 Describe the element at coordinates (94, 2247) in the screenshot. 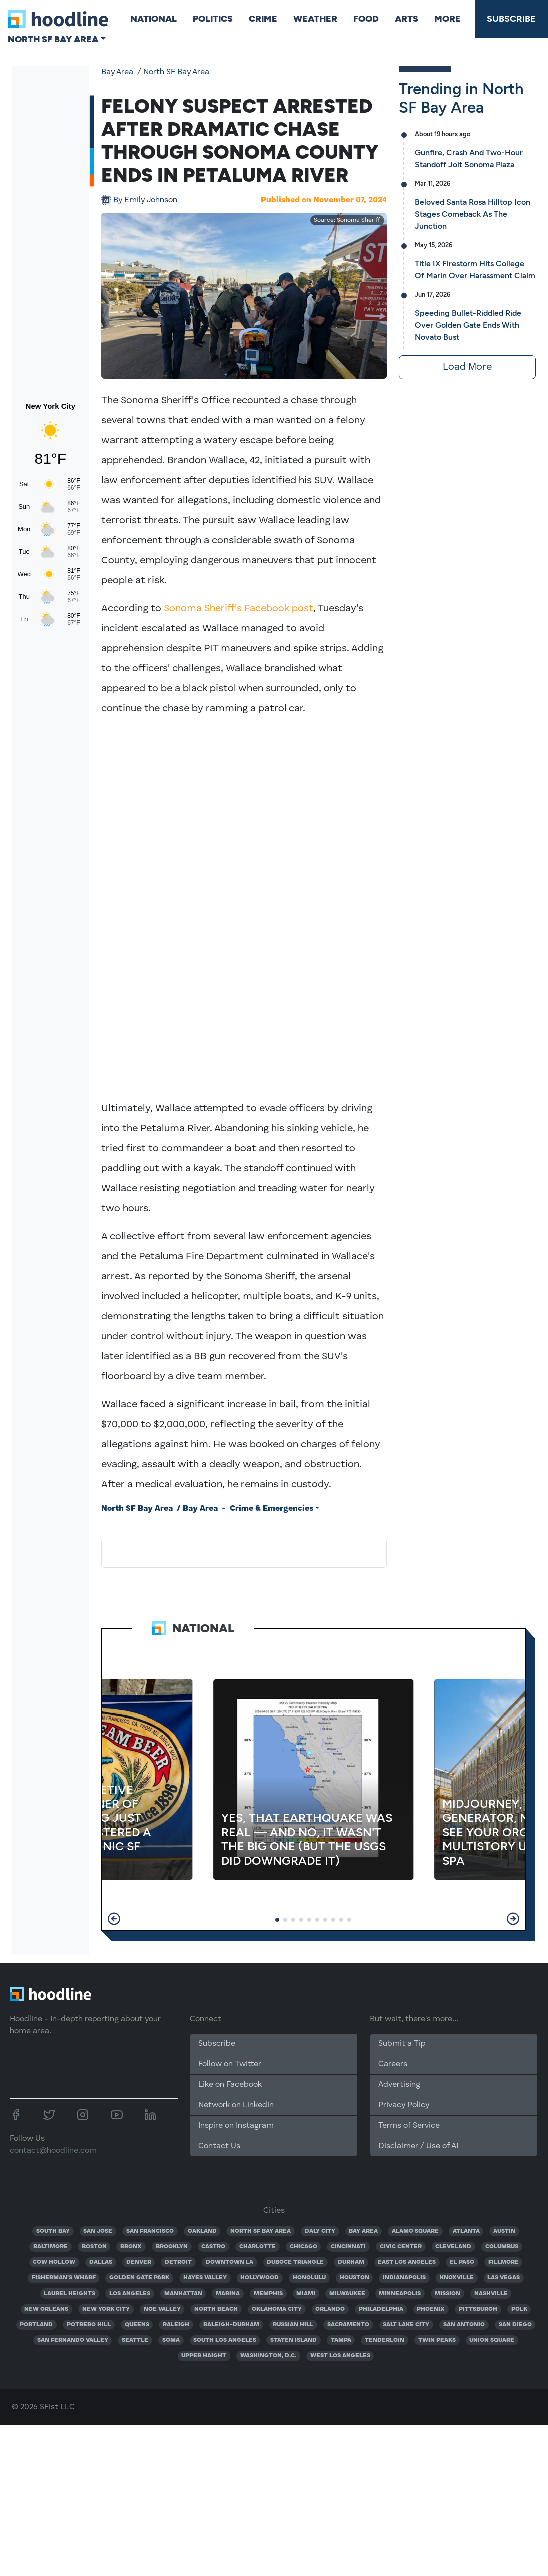

I see `BOSTON` at that location.